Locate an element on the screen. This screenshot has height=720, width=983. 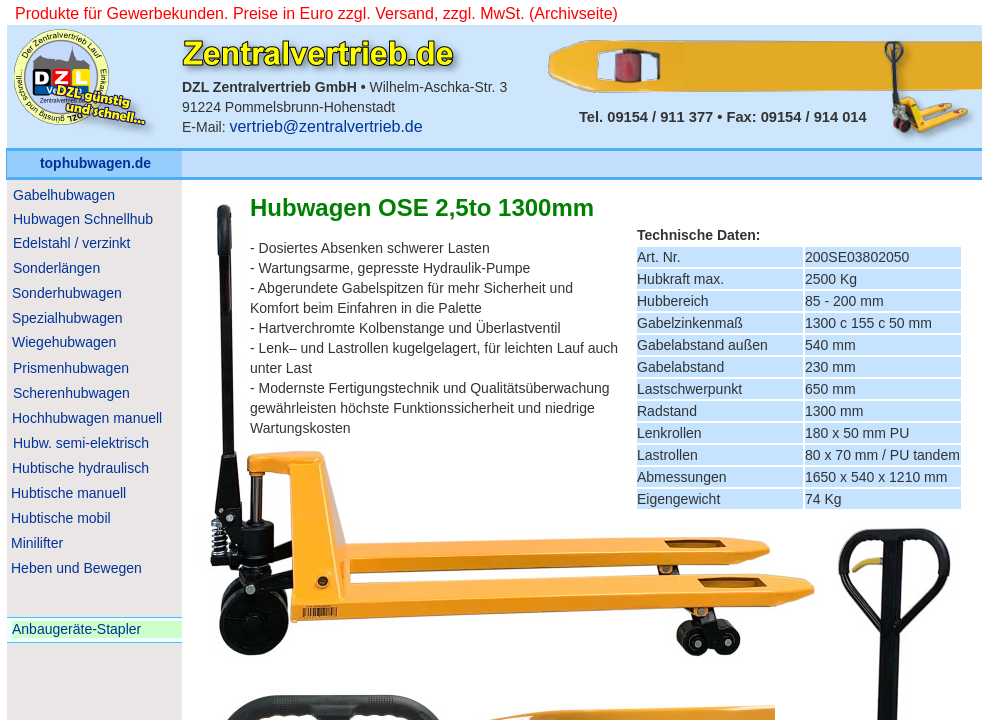
Hubw. semi-elektrisch is located at coordinates (81, 443).